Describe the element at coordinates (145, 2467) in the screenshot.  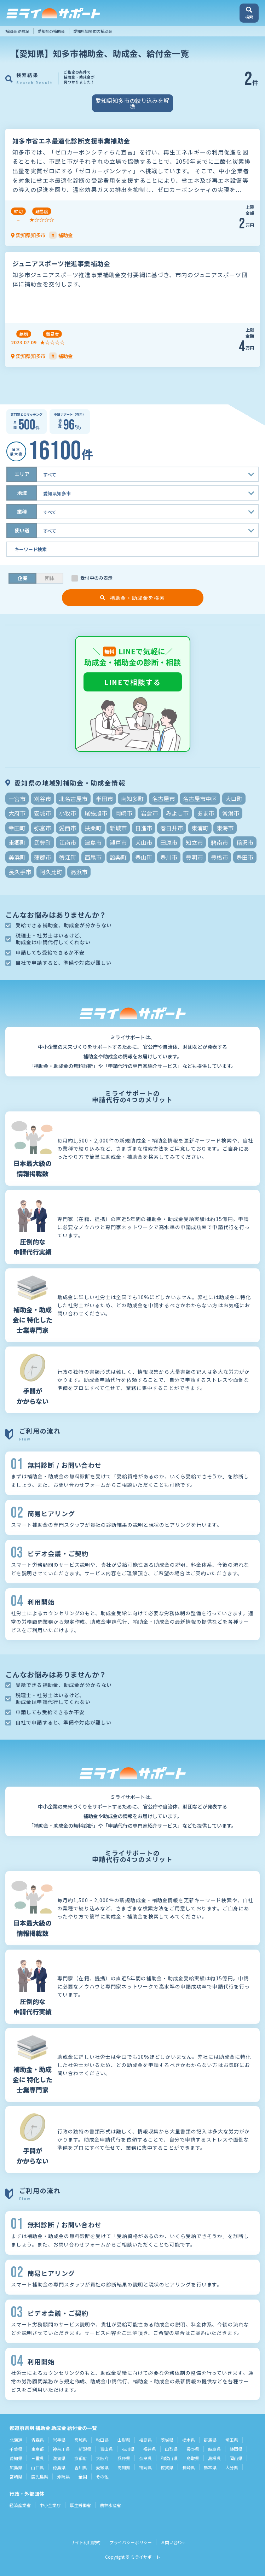
I see `福岡県` at that location.